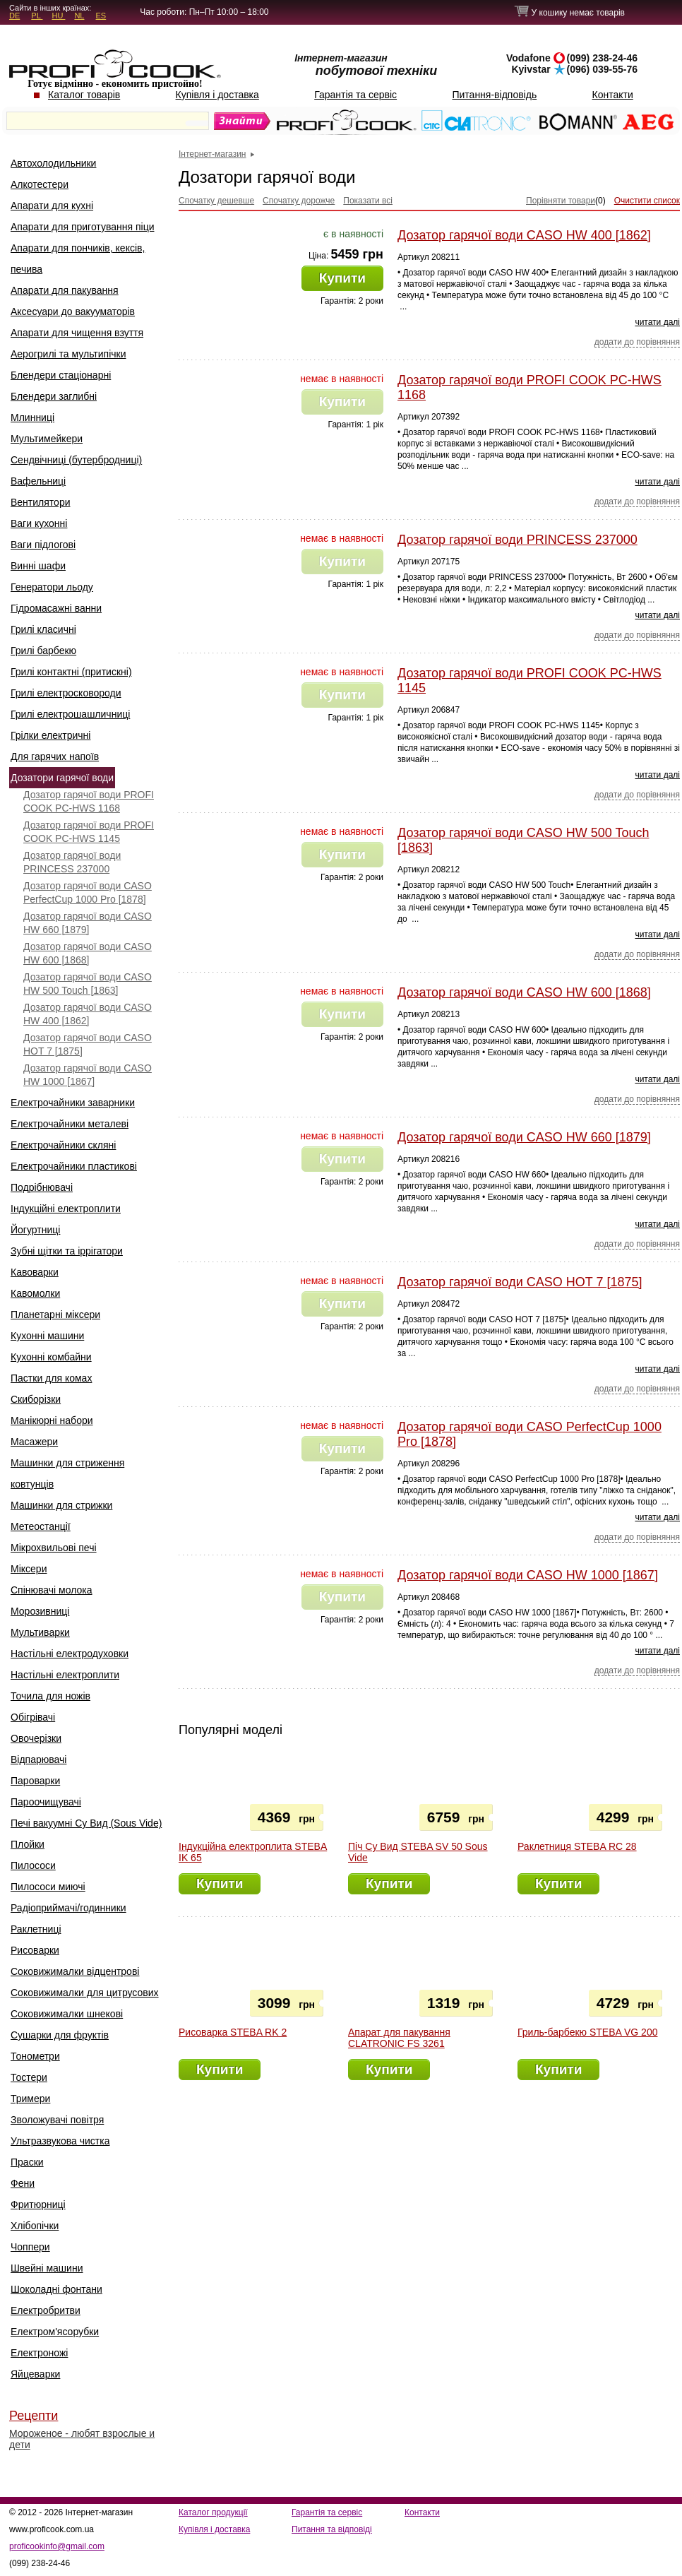  I want to click on Зволожувачі повітря, so click(57, 2119).